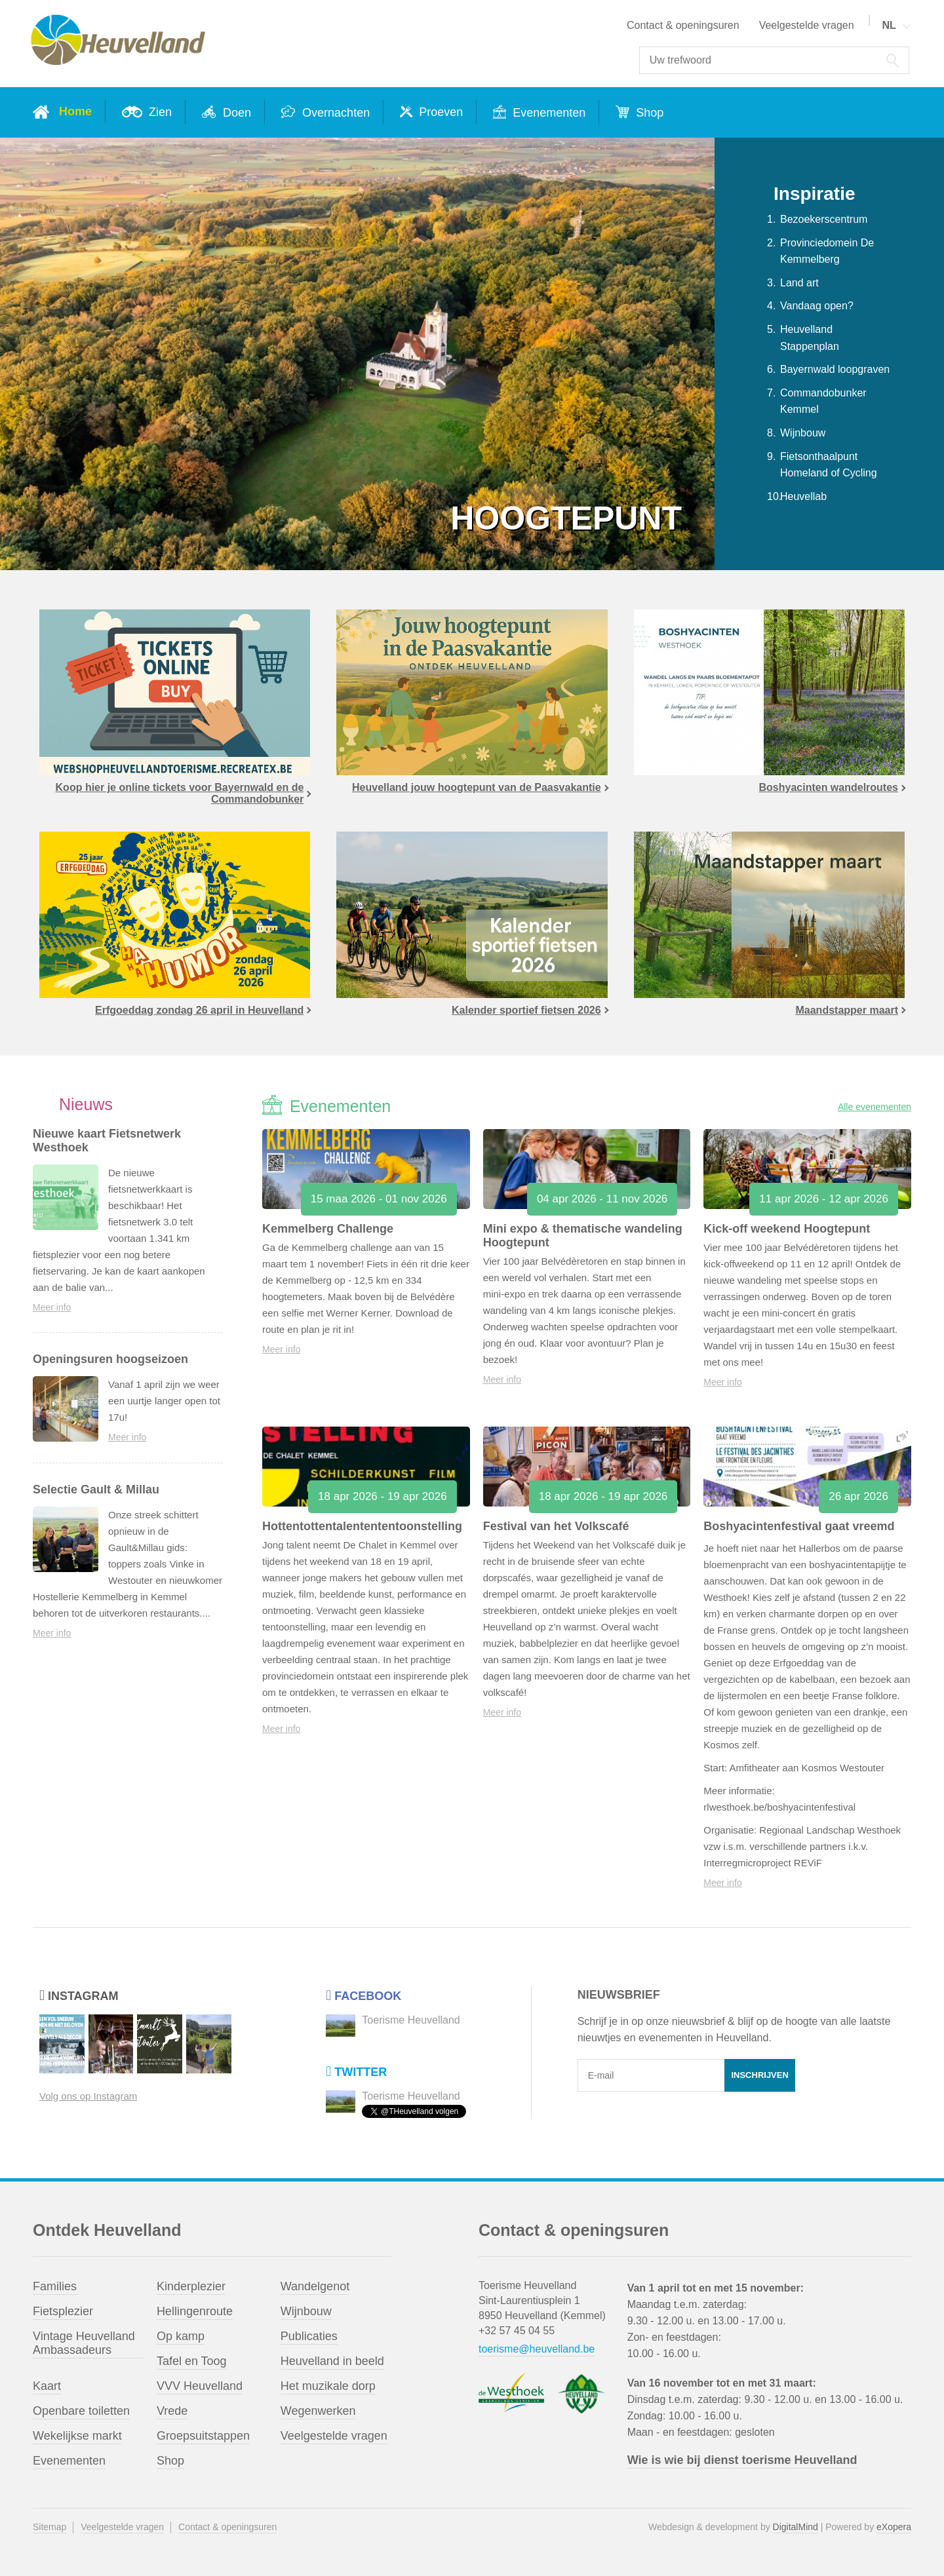 This screenshot has height=2576, width=944. What do you see at coordinates (203, 2435) in the screenshot?
I see `Groepsuitstappen` at bounding box center [203, 2435].